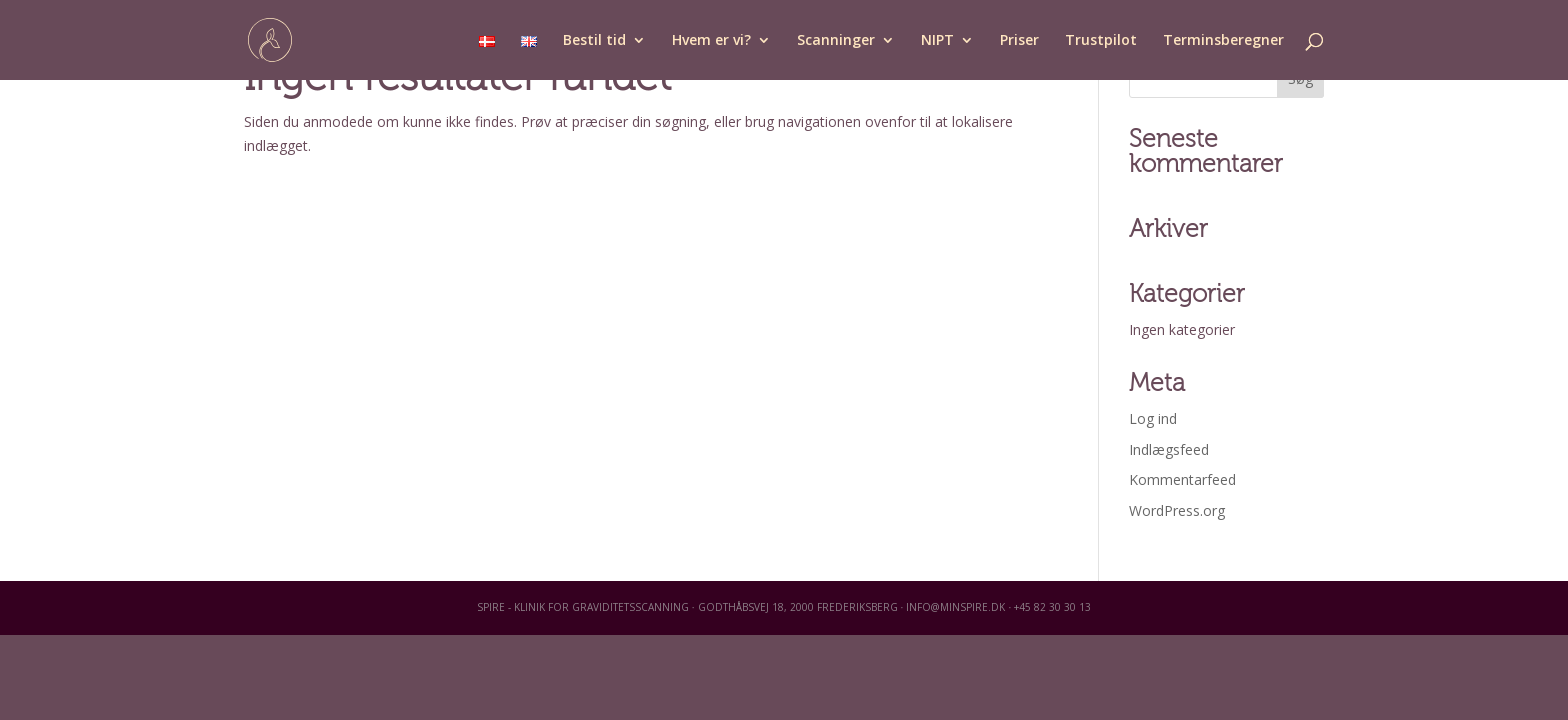  I want to click on Kommentarfeed, so click(1182, 479).